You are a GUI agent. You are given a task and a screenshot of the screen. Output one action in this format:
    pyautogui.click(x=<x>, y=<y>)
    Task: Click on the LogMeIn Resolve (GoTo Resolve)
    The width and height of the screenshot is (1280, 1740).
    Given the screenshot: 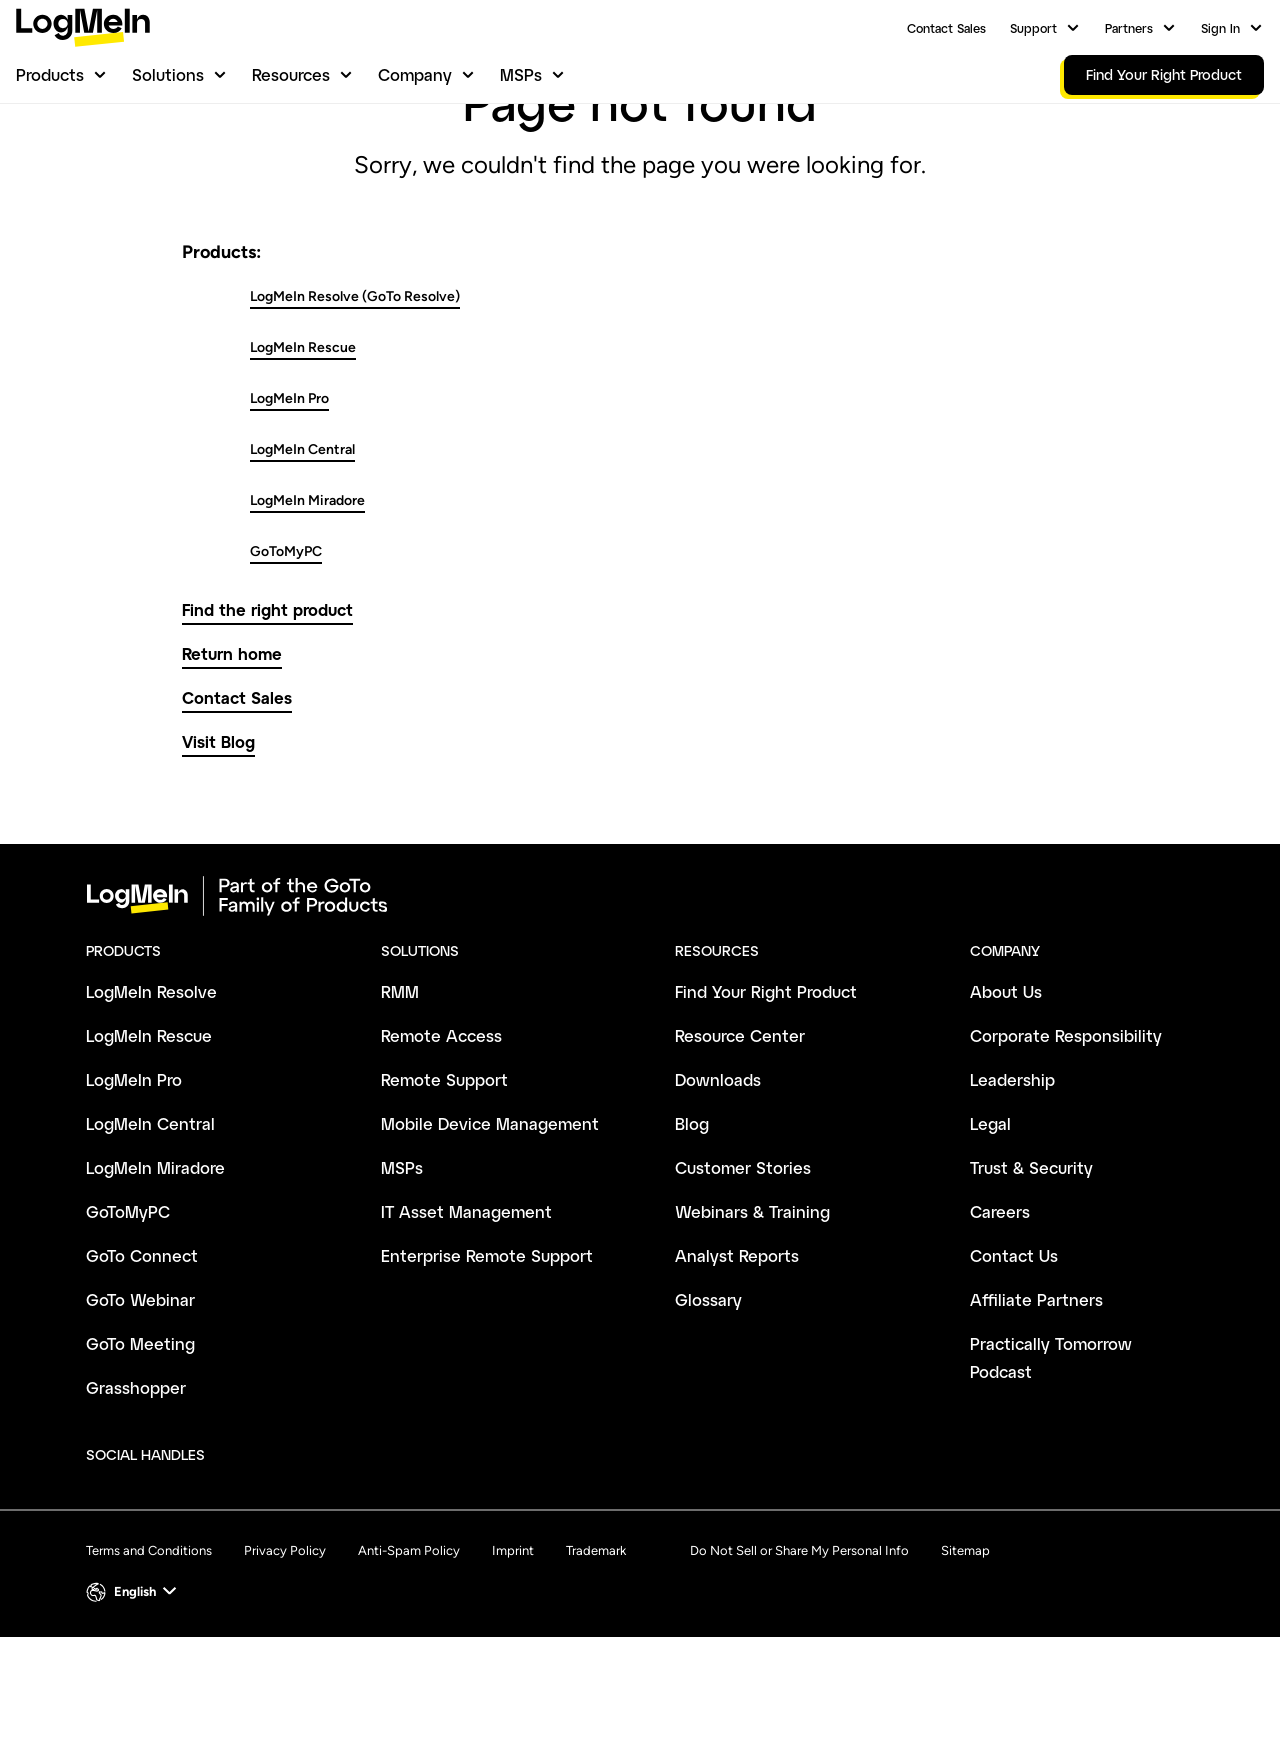 What is the action you would take?
    pyautogui.click(x=355, y=399)
    